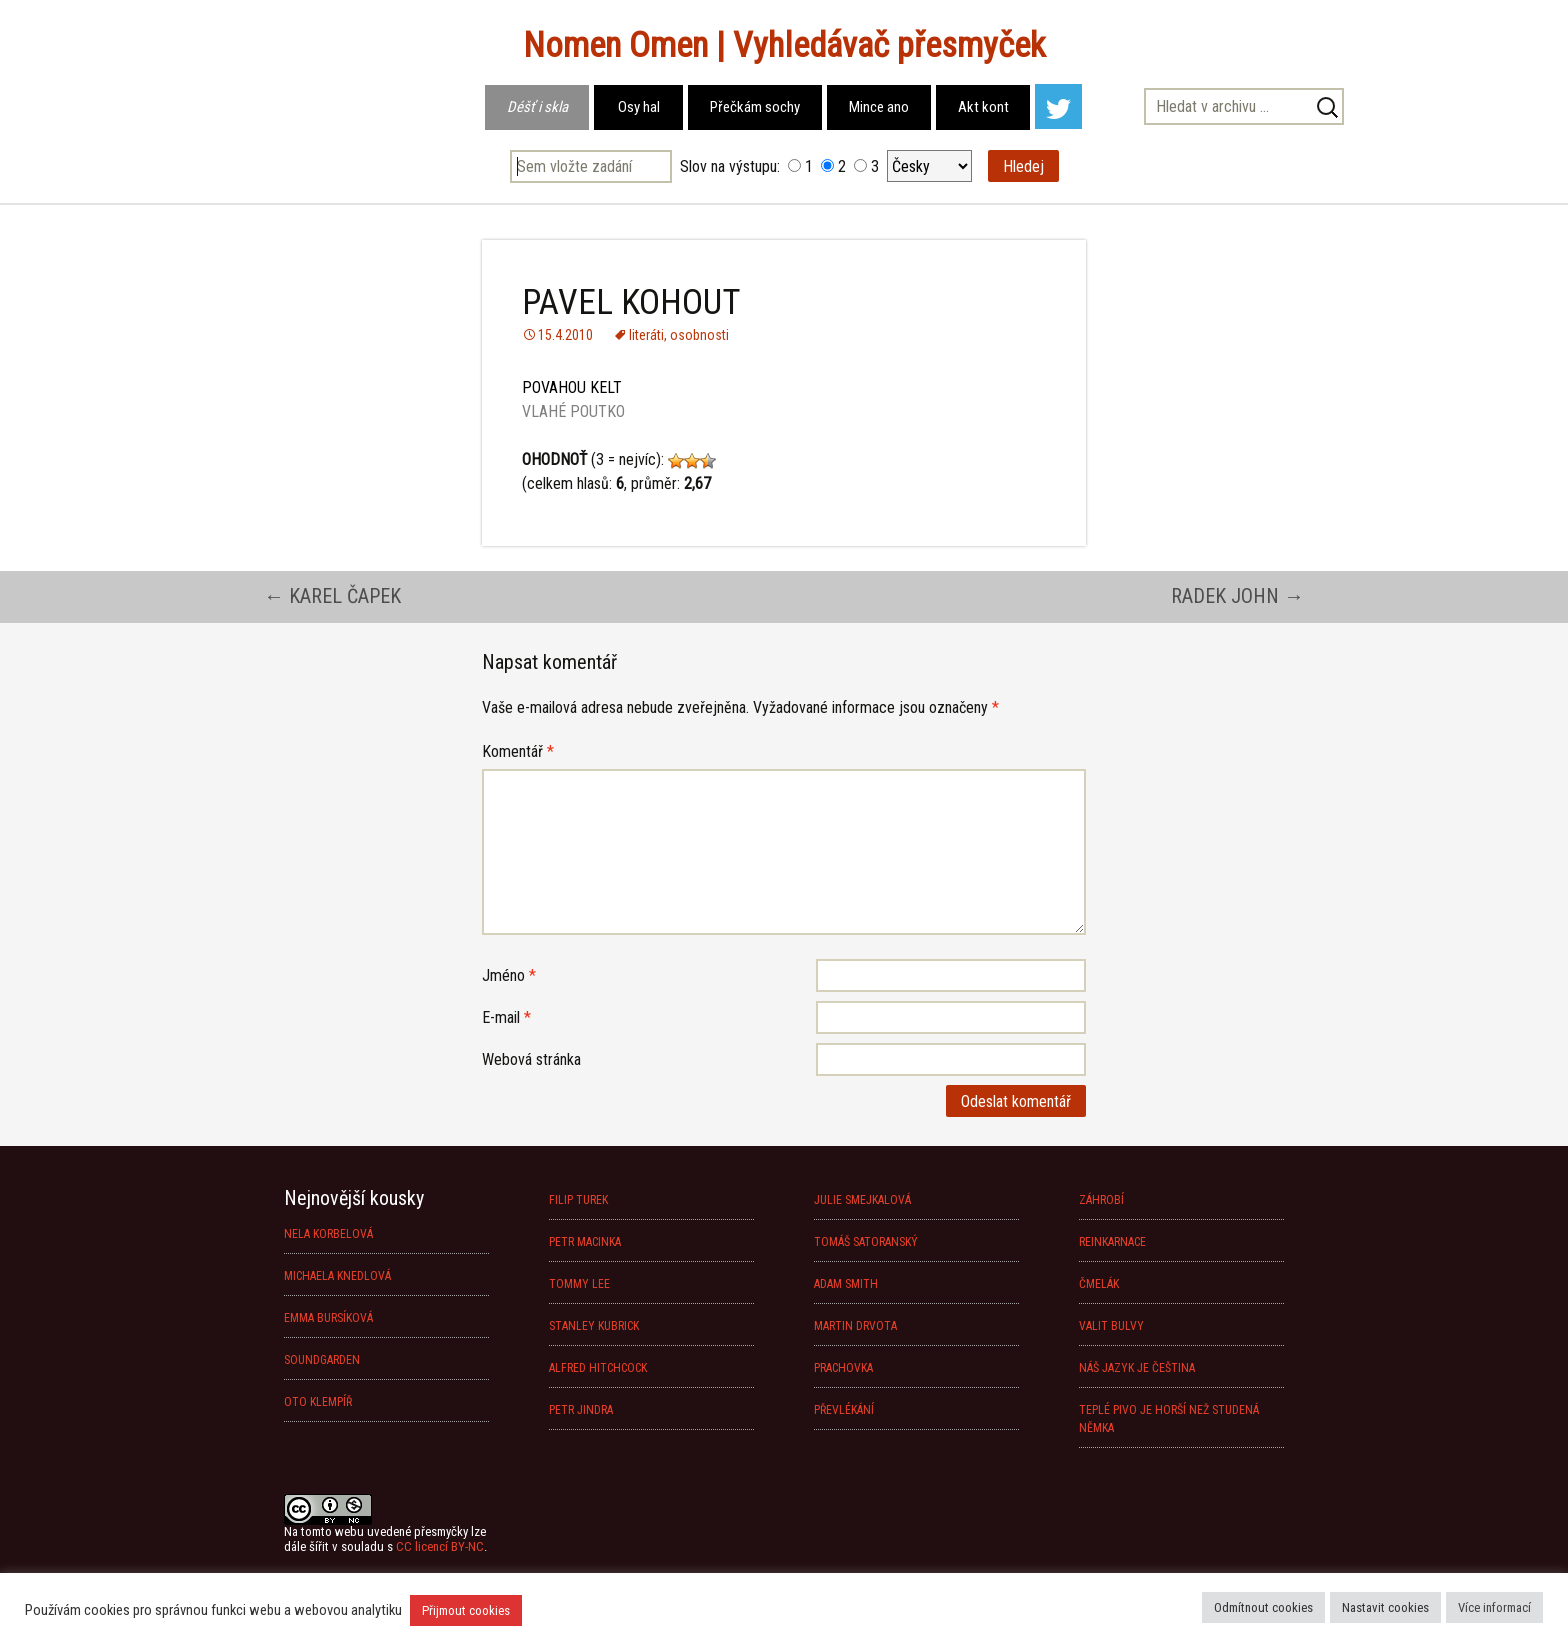 This screenshot has width=1568, height=1642. What do you see at coordinates (846, 1284) in the screenshot?
I see `ADAM SMITH` at bounding box center [846, 1284].